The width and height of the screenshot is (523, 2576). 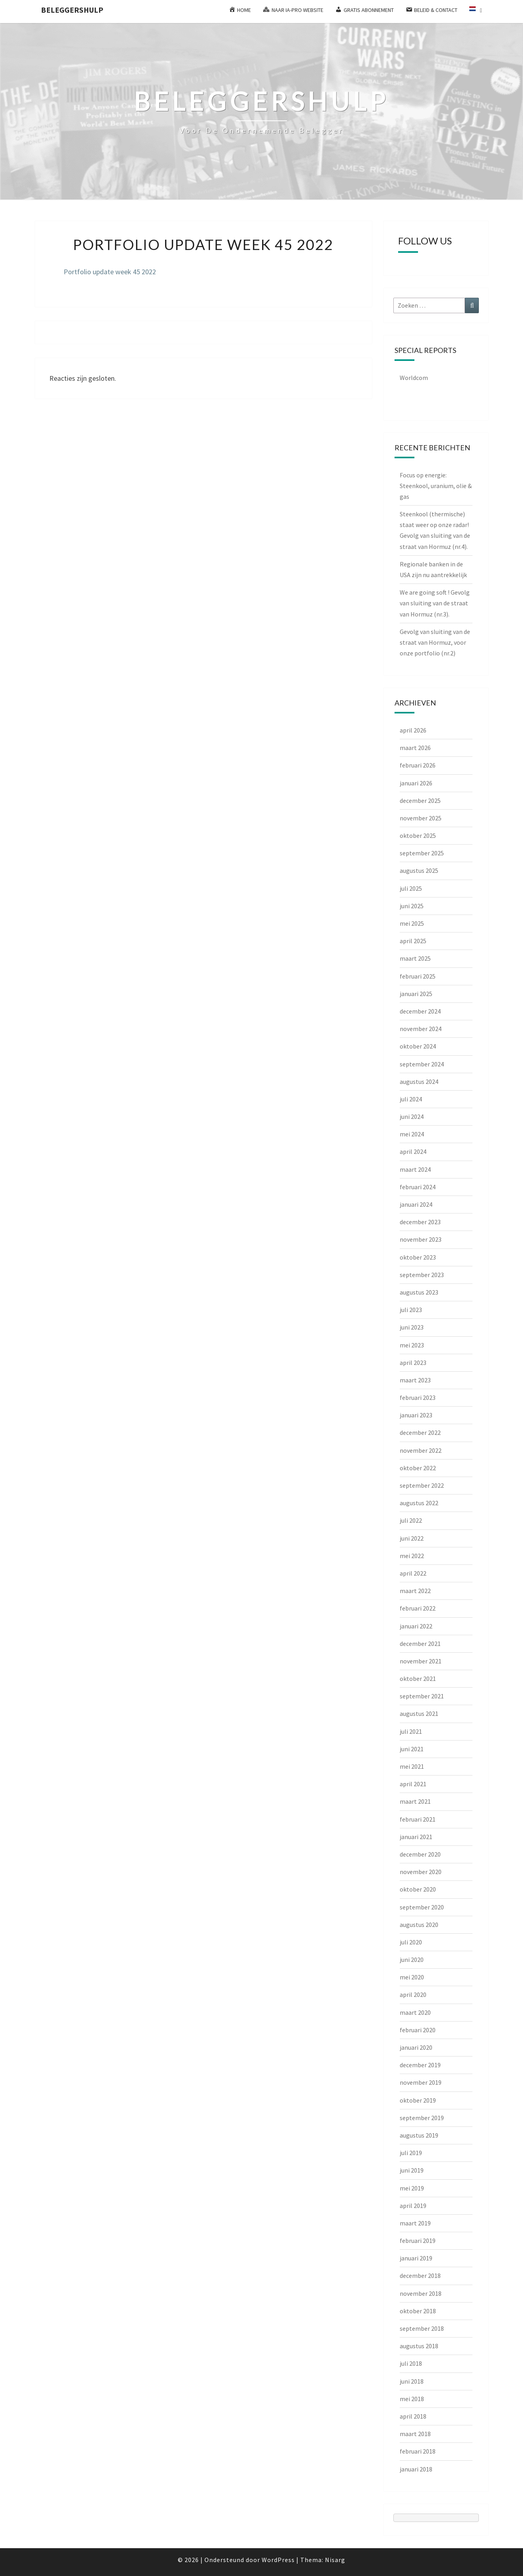 I want to click on Nisarg, so click(x=335, y=2560).